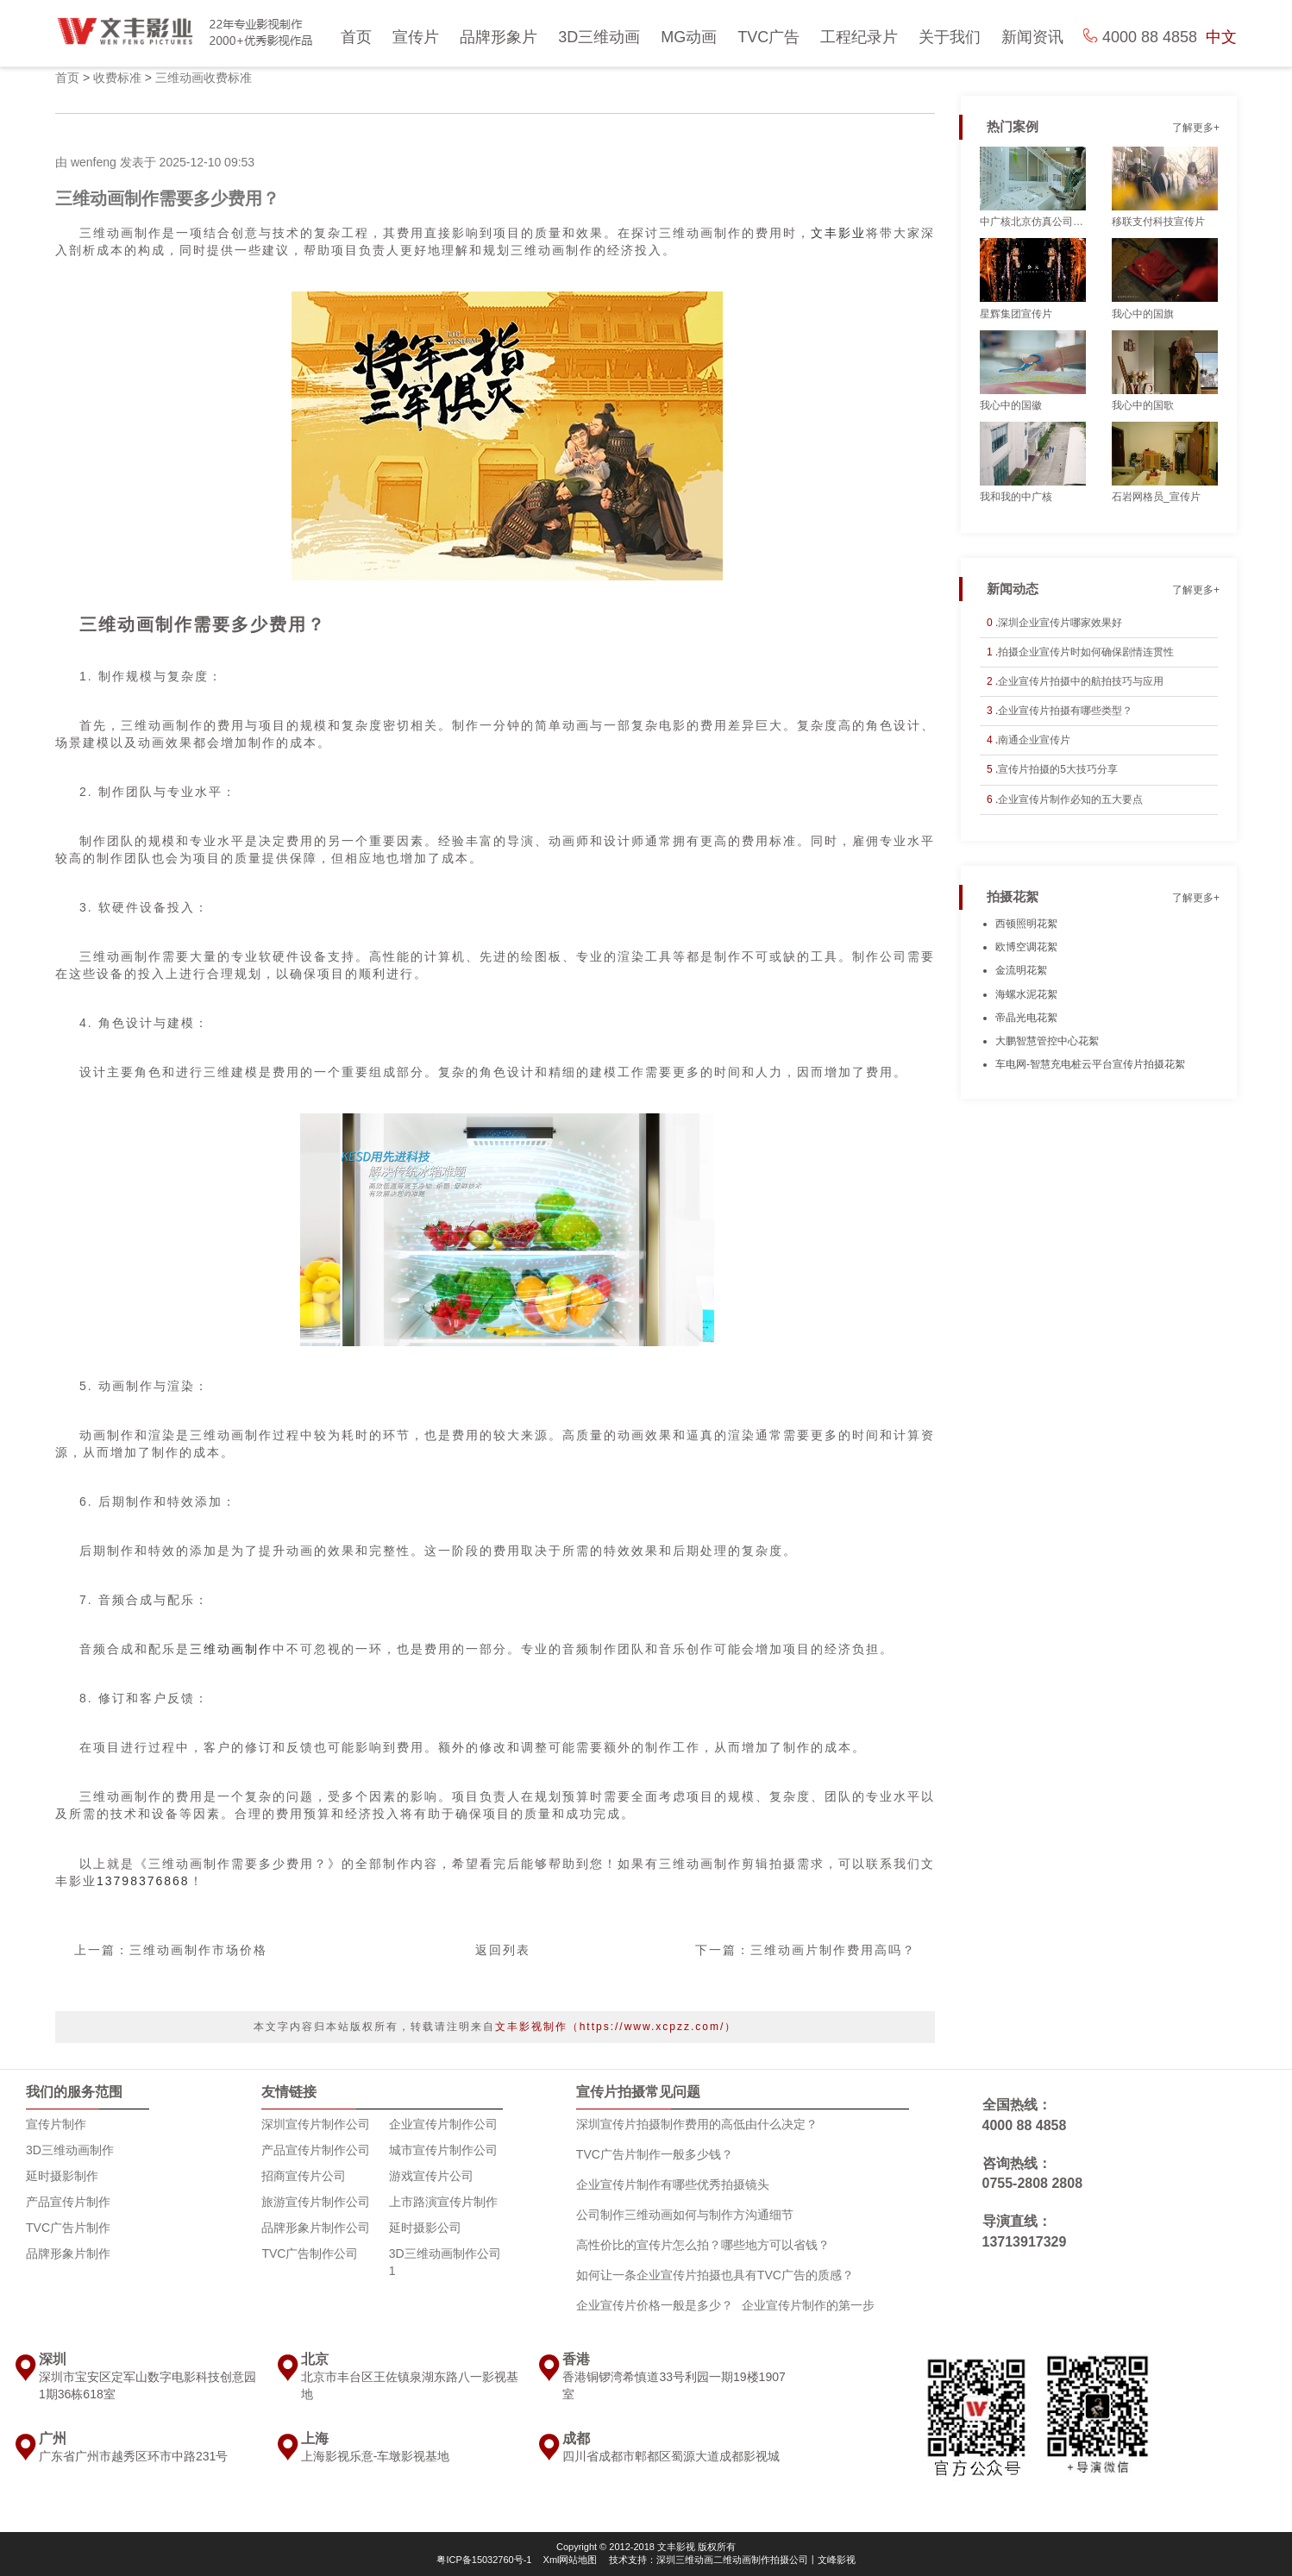  I want to click on 三维动画制作, so click(231, 1649).